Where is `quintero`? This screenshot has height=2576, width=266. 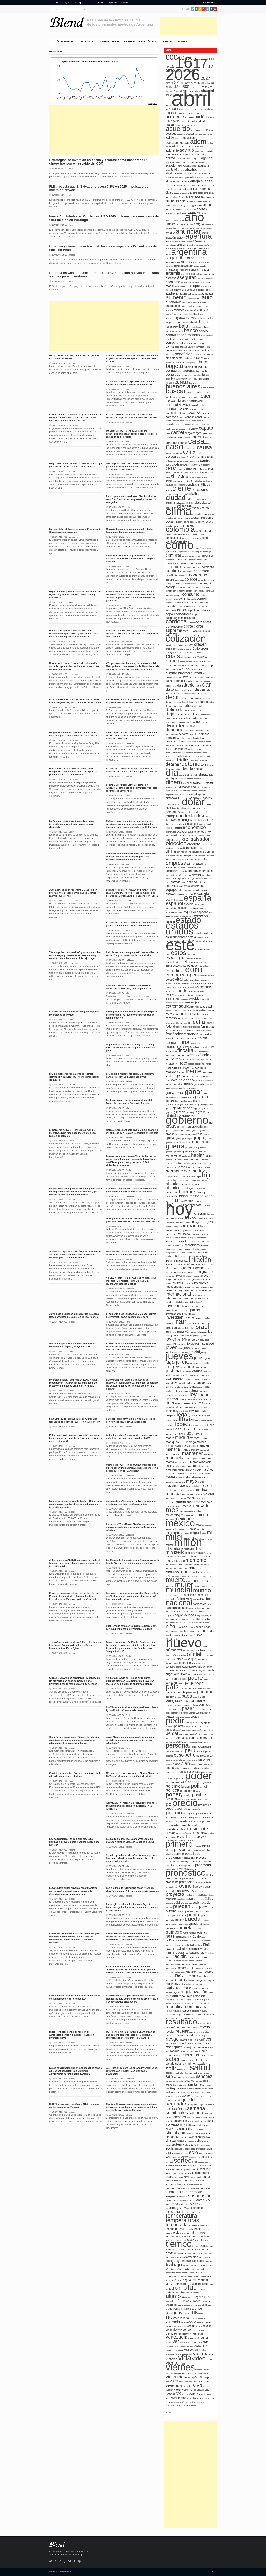
quintero is located at coordinates (174, 1932).